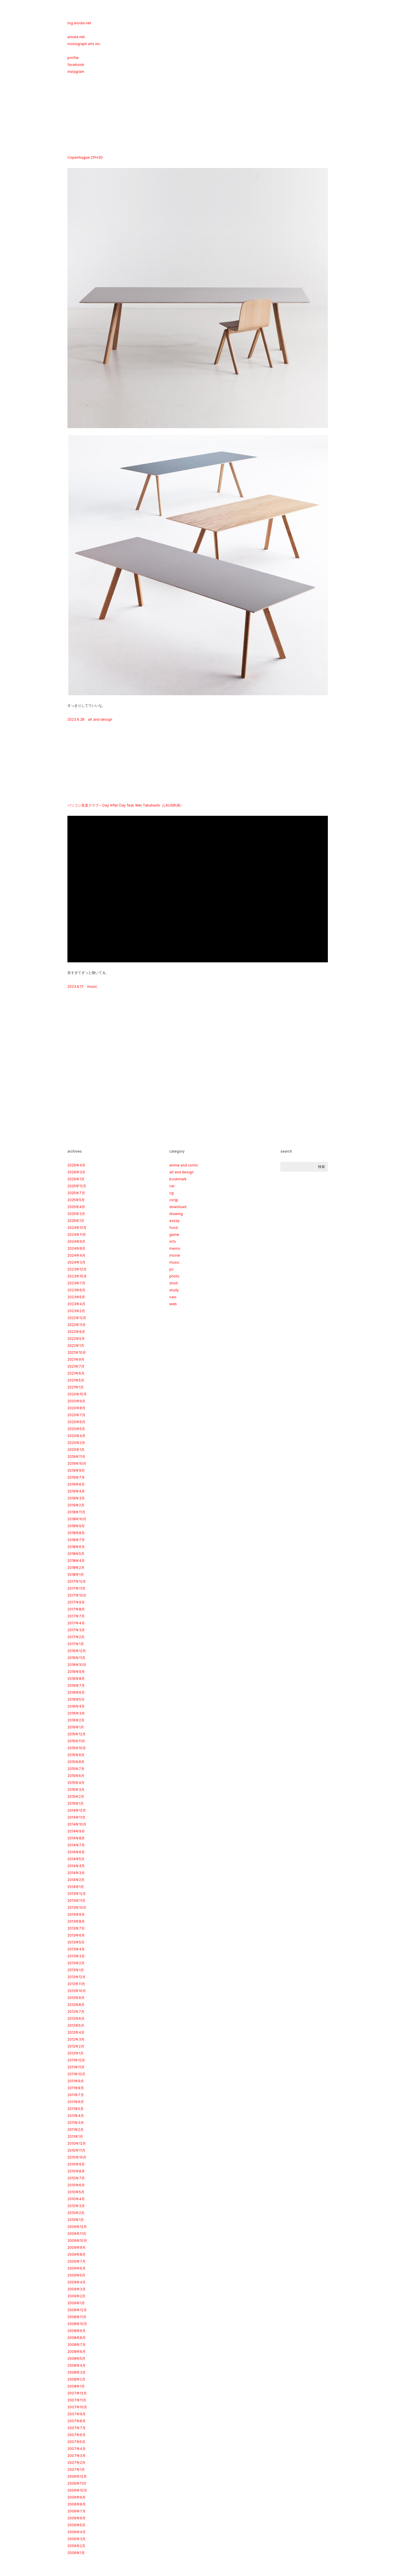 The width and height of the screenshot is (395, 2576). I want to click on 2019年9月, so click(76, 1470).